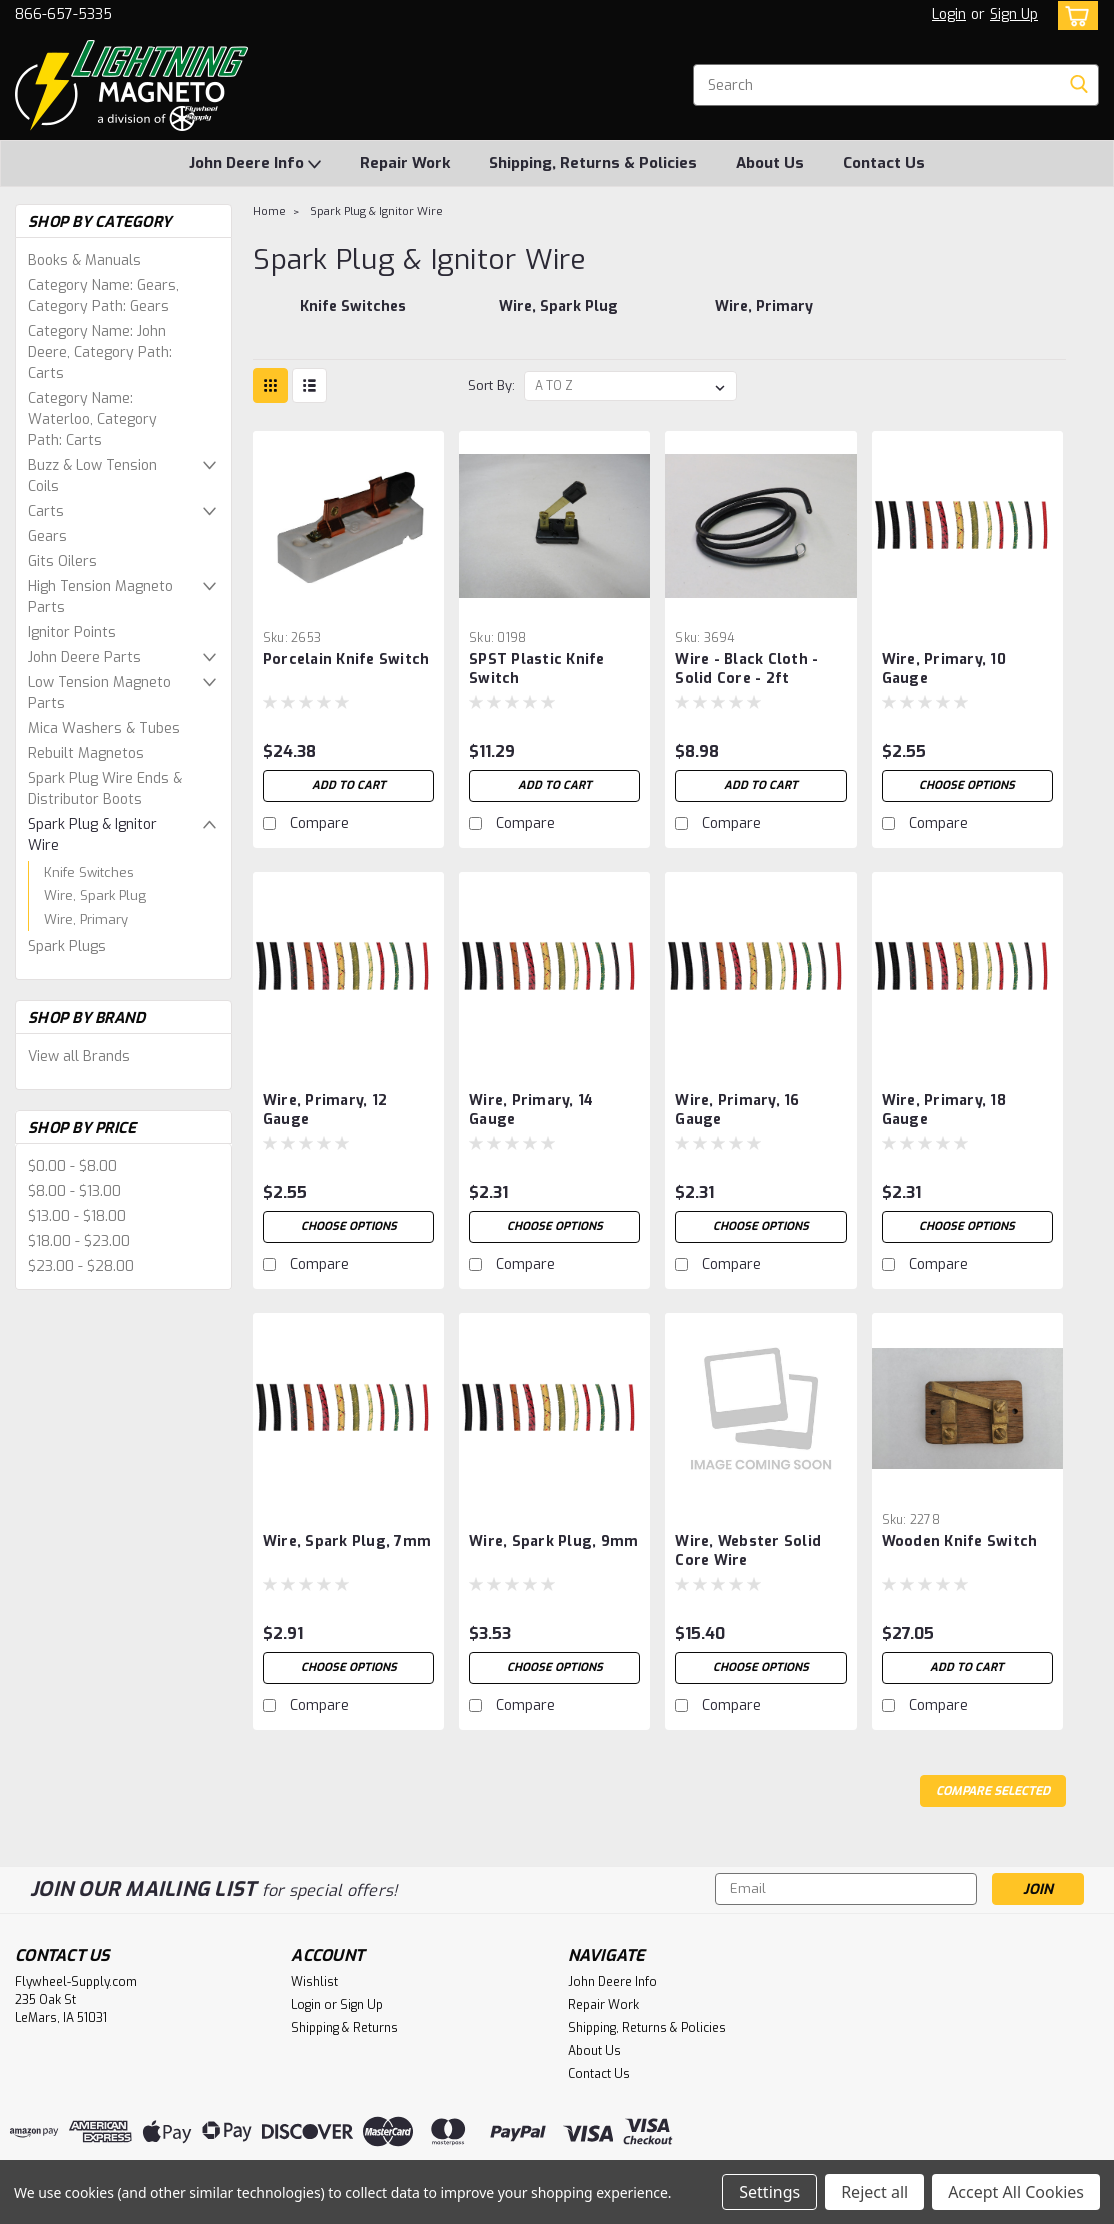  What do you see at coordinates (737, 1110) in the screenshot?
I see `Wire, Primary, 16 Gauge` at bounding box center [737, 1110].